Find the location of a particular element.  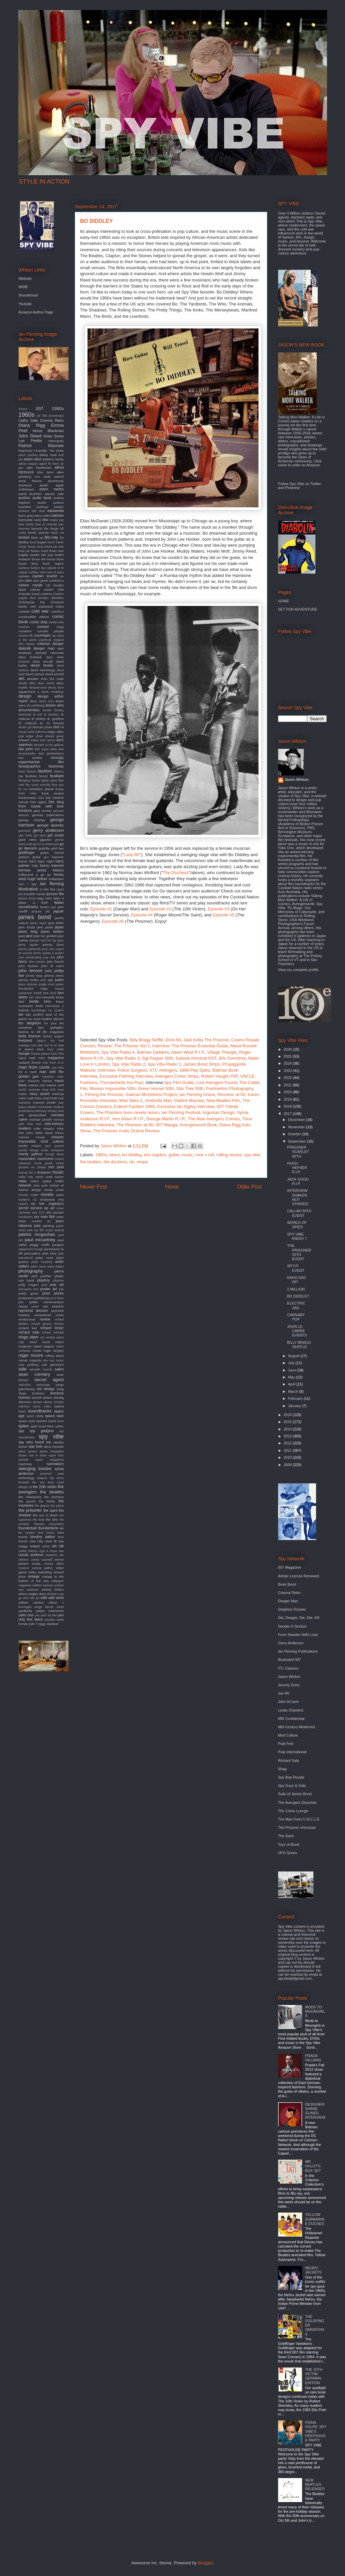

roger langley is located at coordinates (54, 1350).